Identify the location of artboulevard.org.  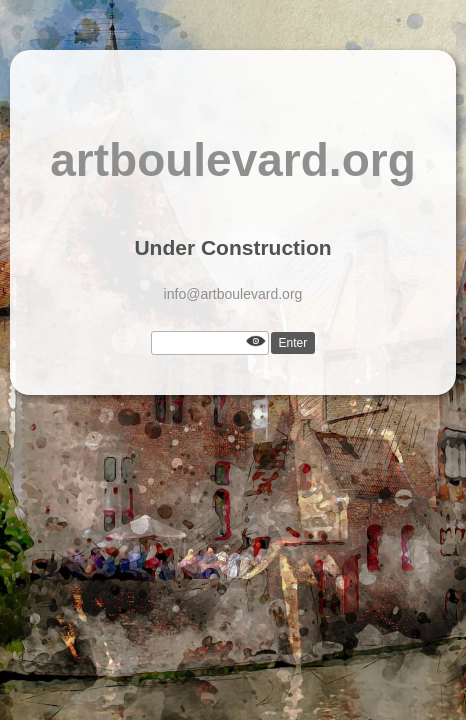
(233, 160).